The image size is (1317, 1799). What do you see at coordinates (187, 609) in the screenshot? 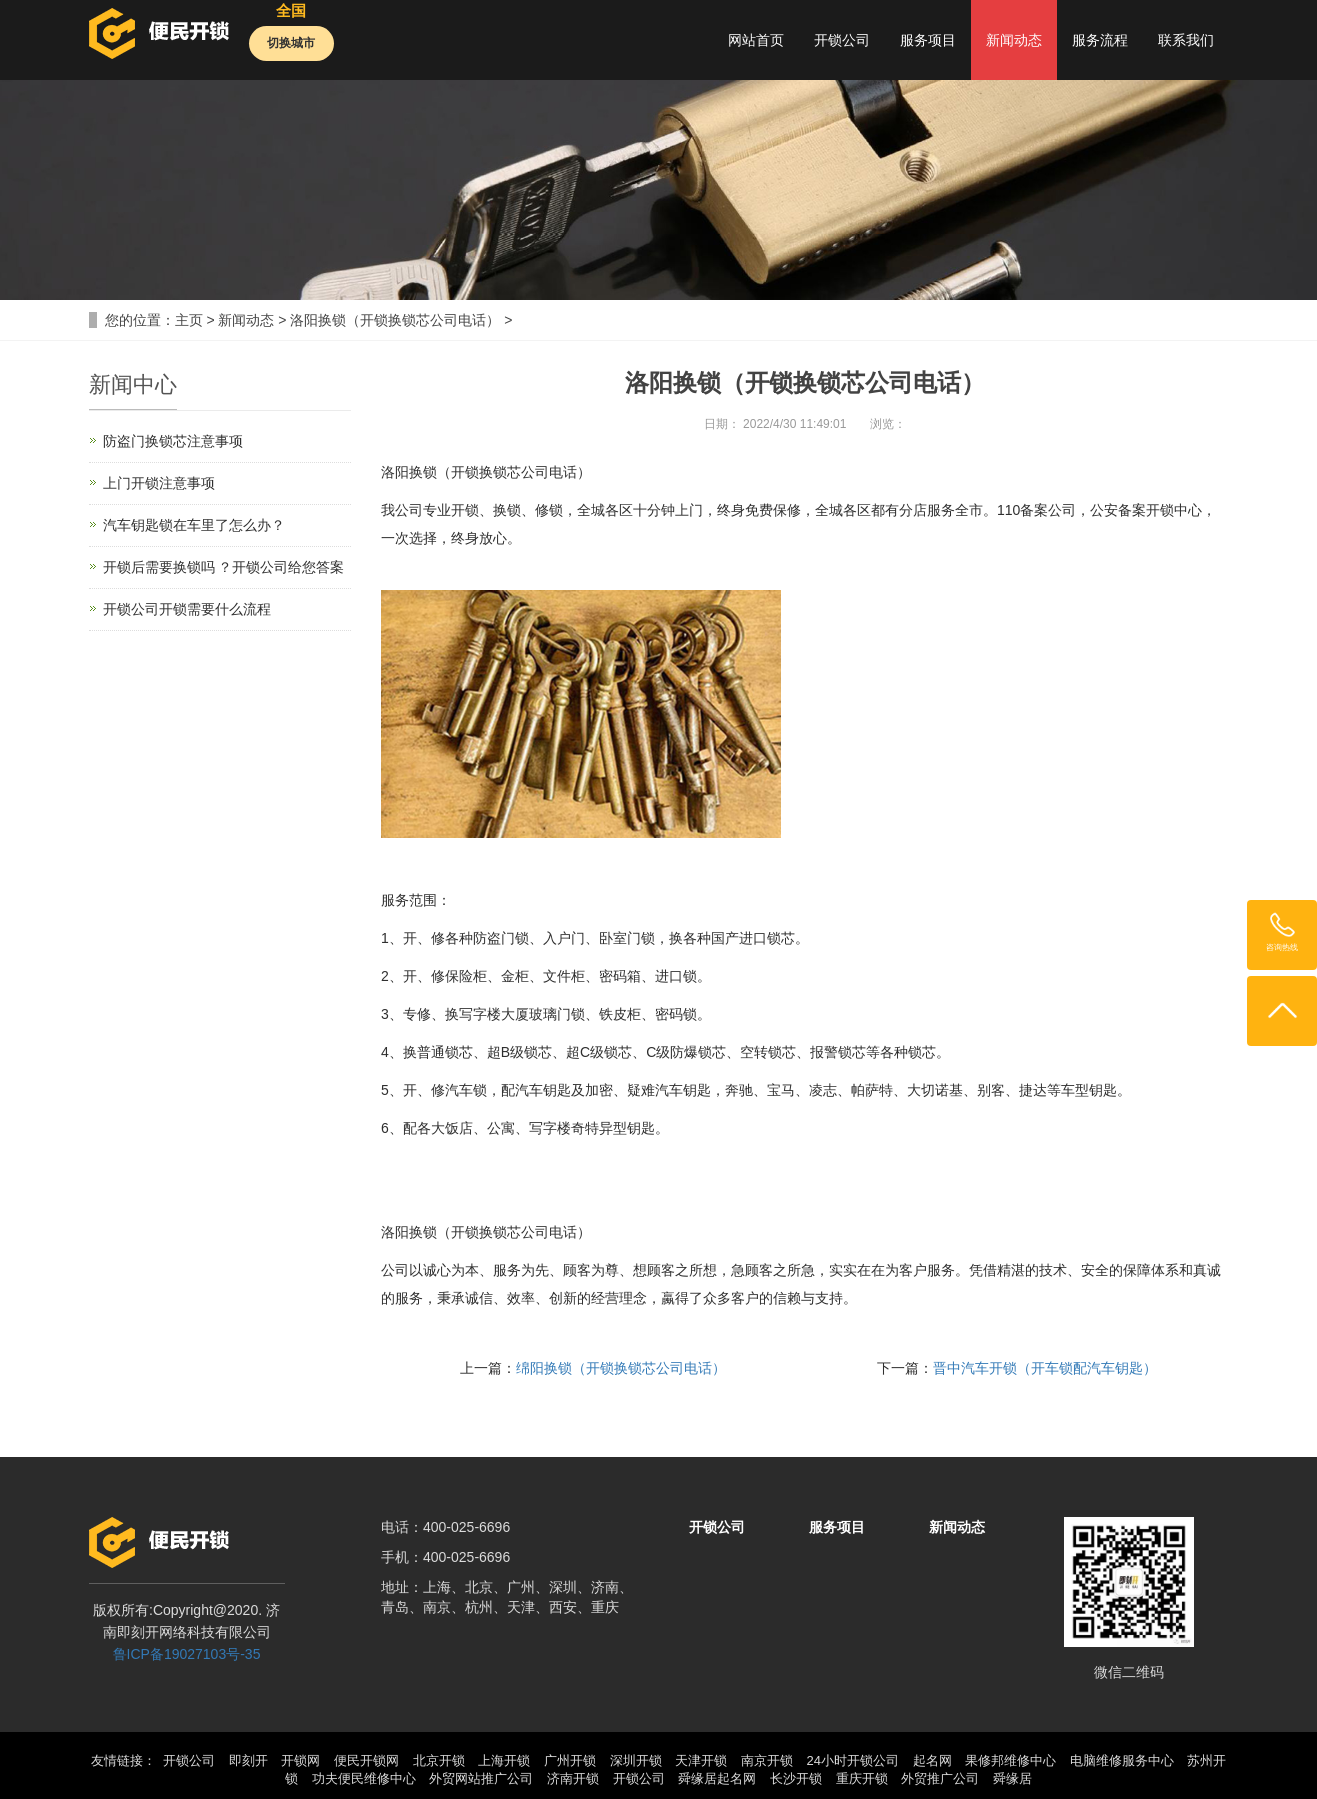
I see `开锁公司开锁需要什么流程` at bounding box center [187, 609].